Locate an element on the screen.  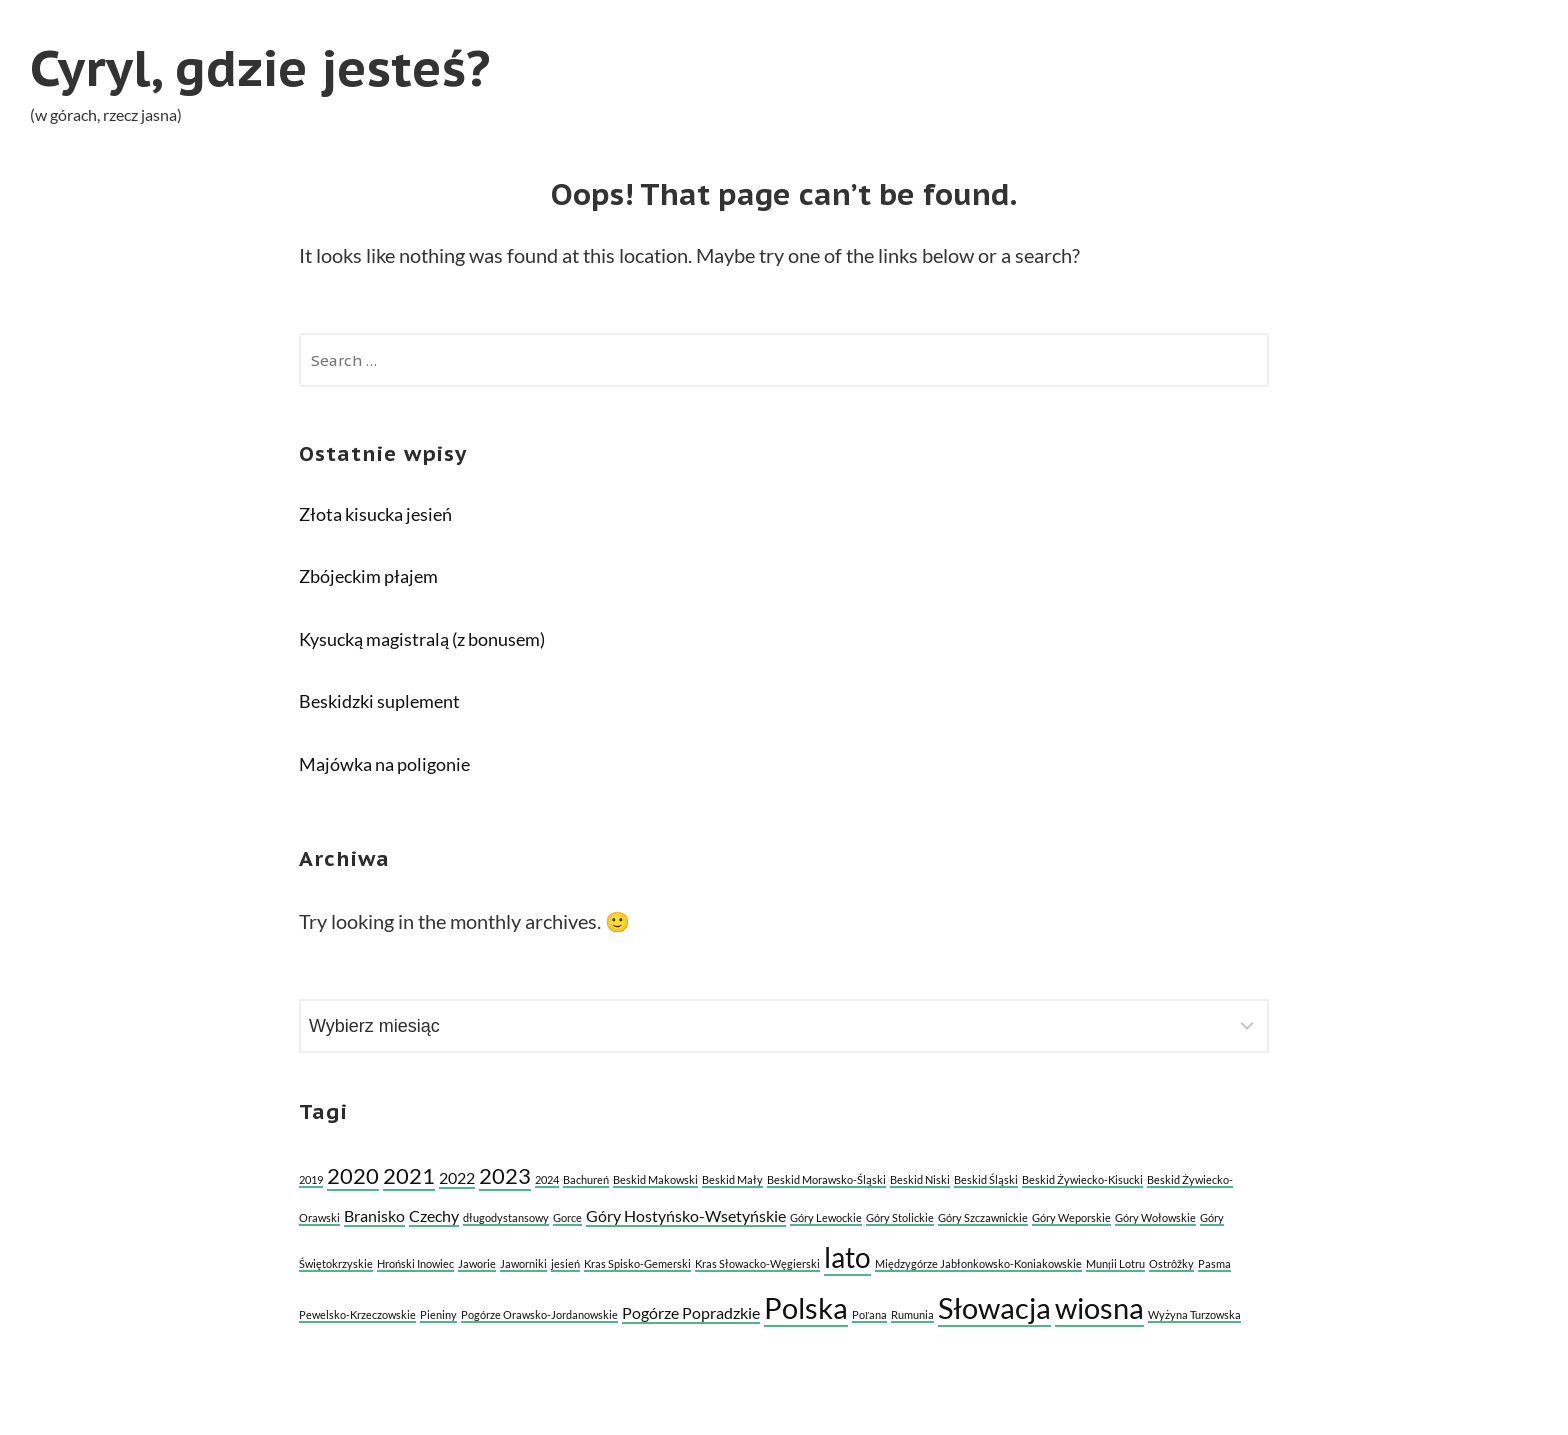
długodystansowy [długodystansowy (1 element)] is located at coordinates (506, 1217).